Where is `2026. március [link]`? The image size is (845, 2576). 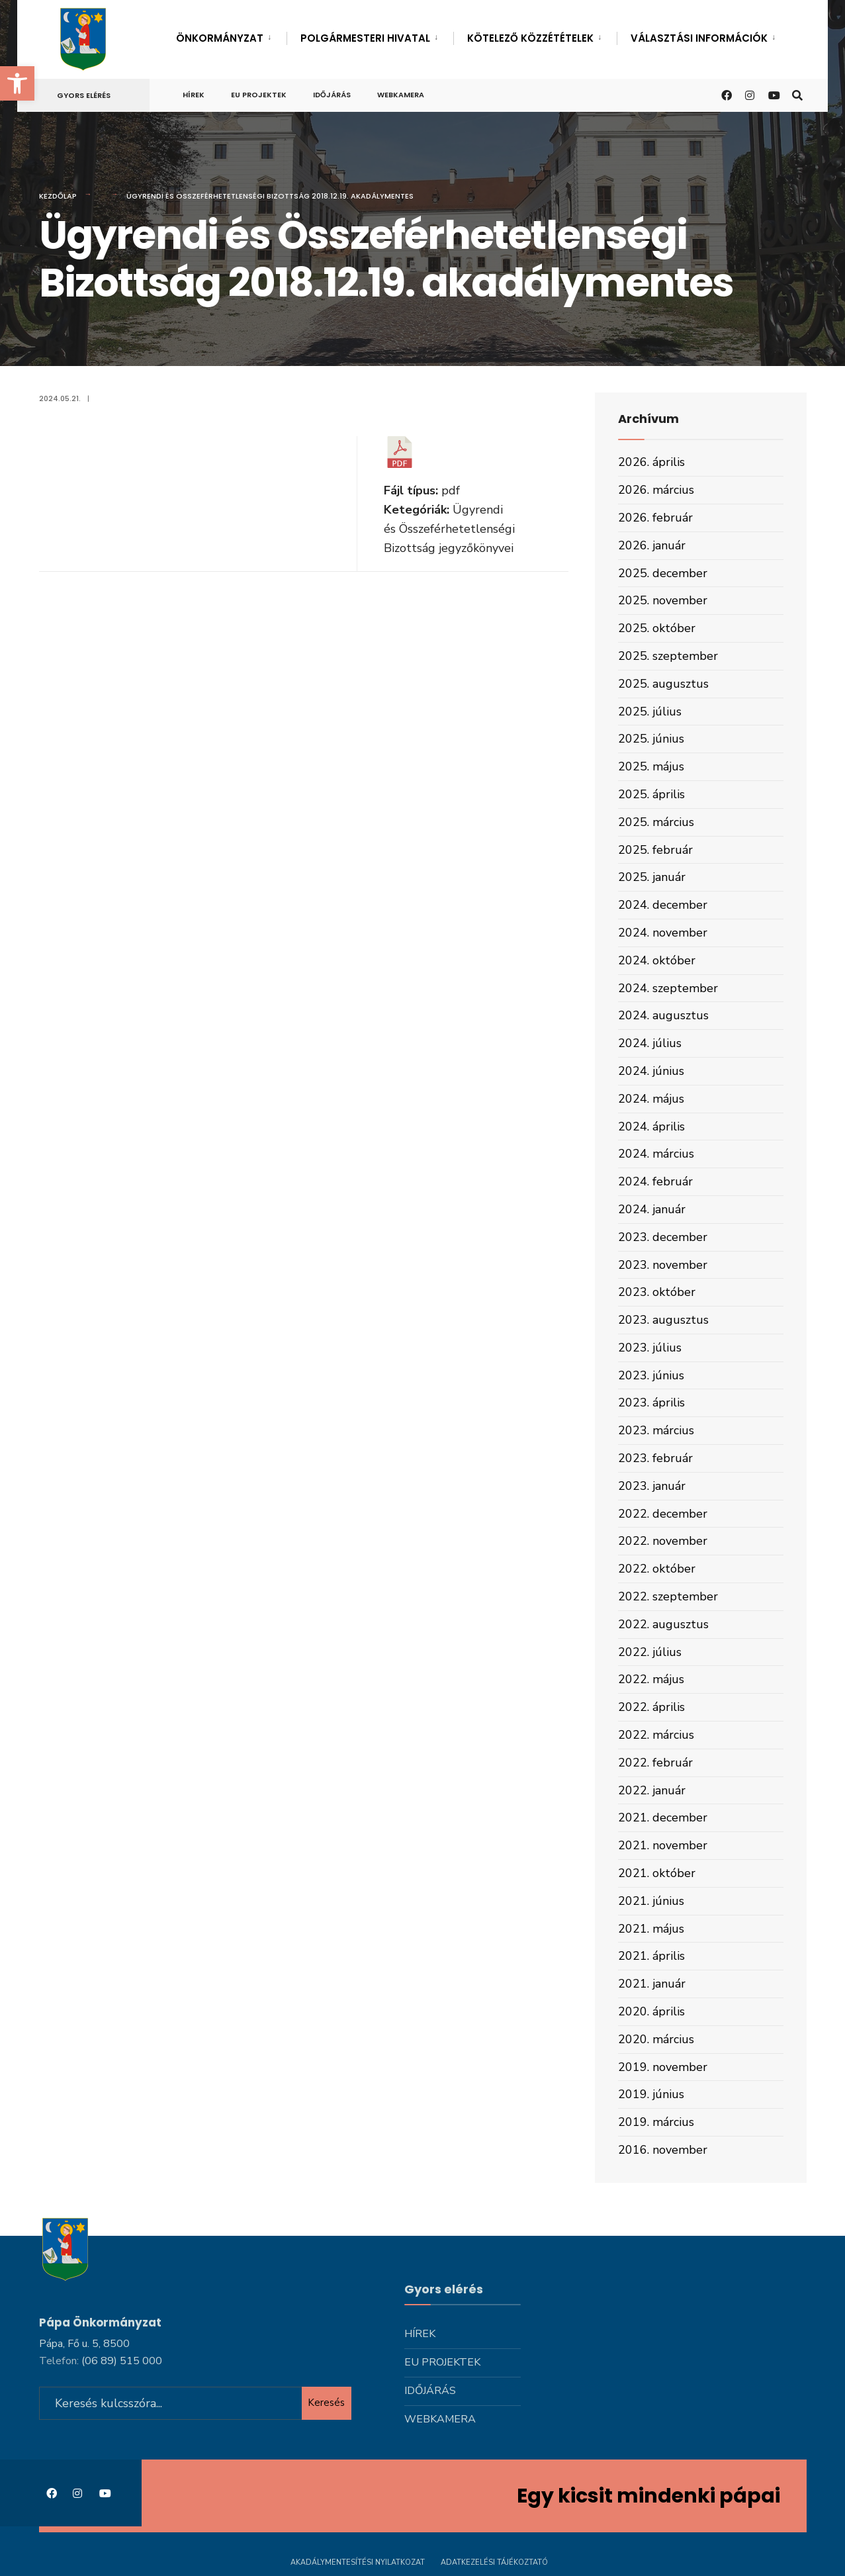
2026. március [link] is located at coordinates (656, 490).